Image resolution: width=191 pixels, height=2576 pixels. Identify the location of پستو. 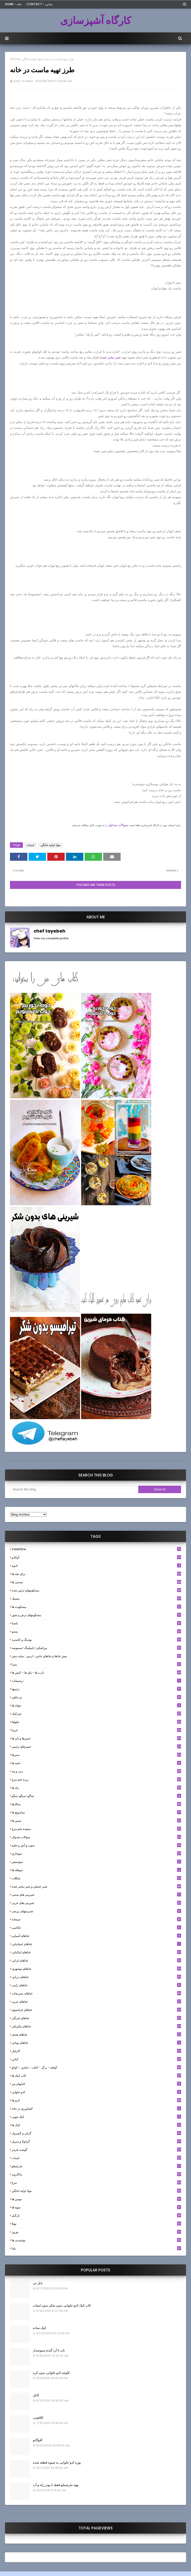
(96, 1631).